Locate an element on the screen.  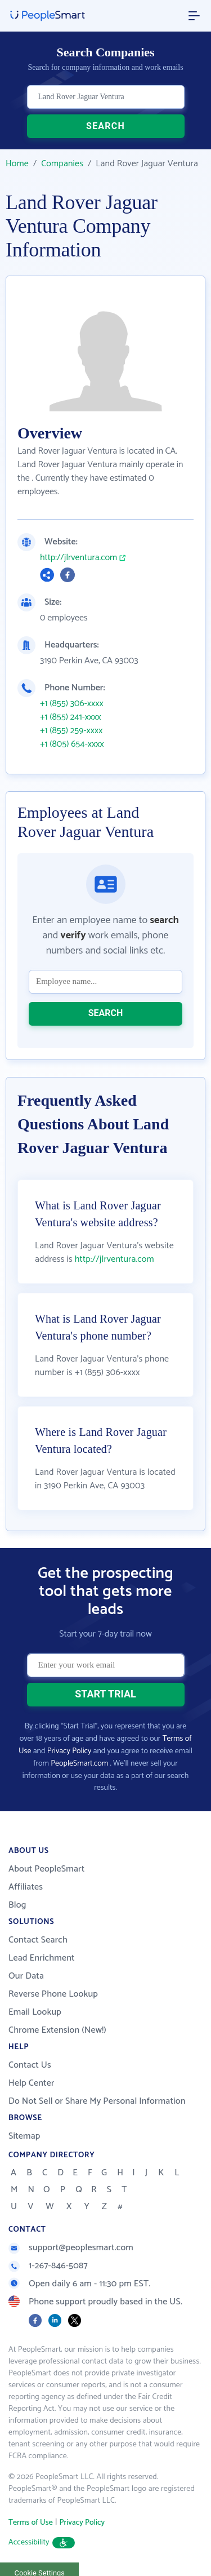
+1 (855) 259-xxxx is located at coordinates (71, 731).